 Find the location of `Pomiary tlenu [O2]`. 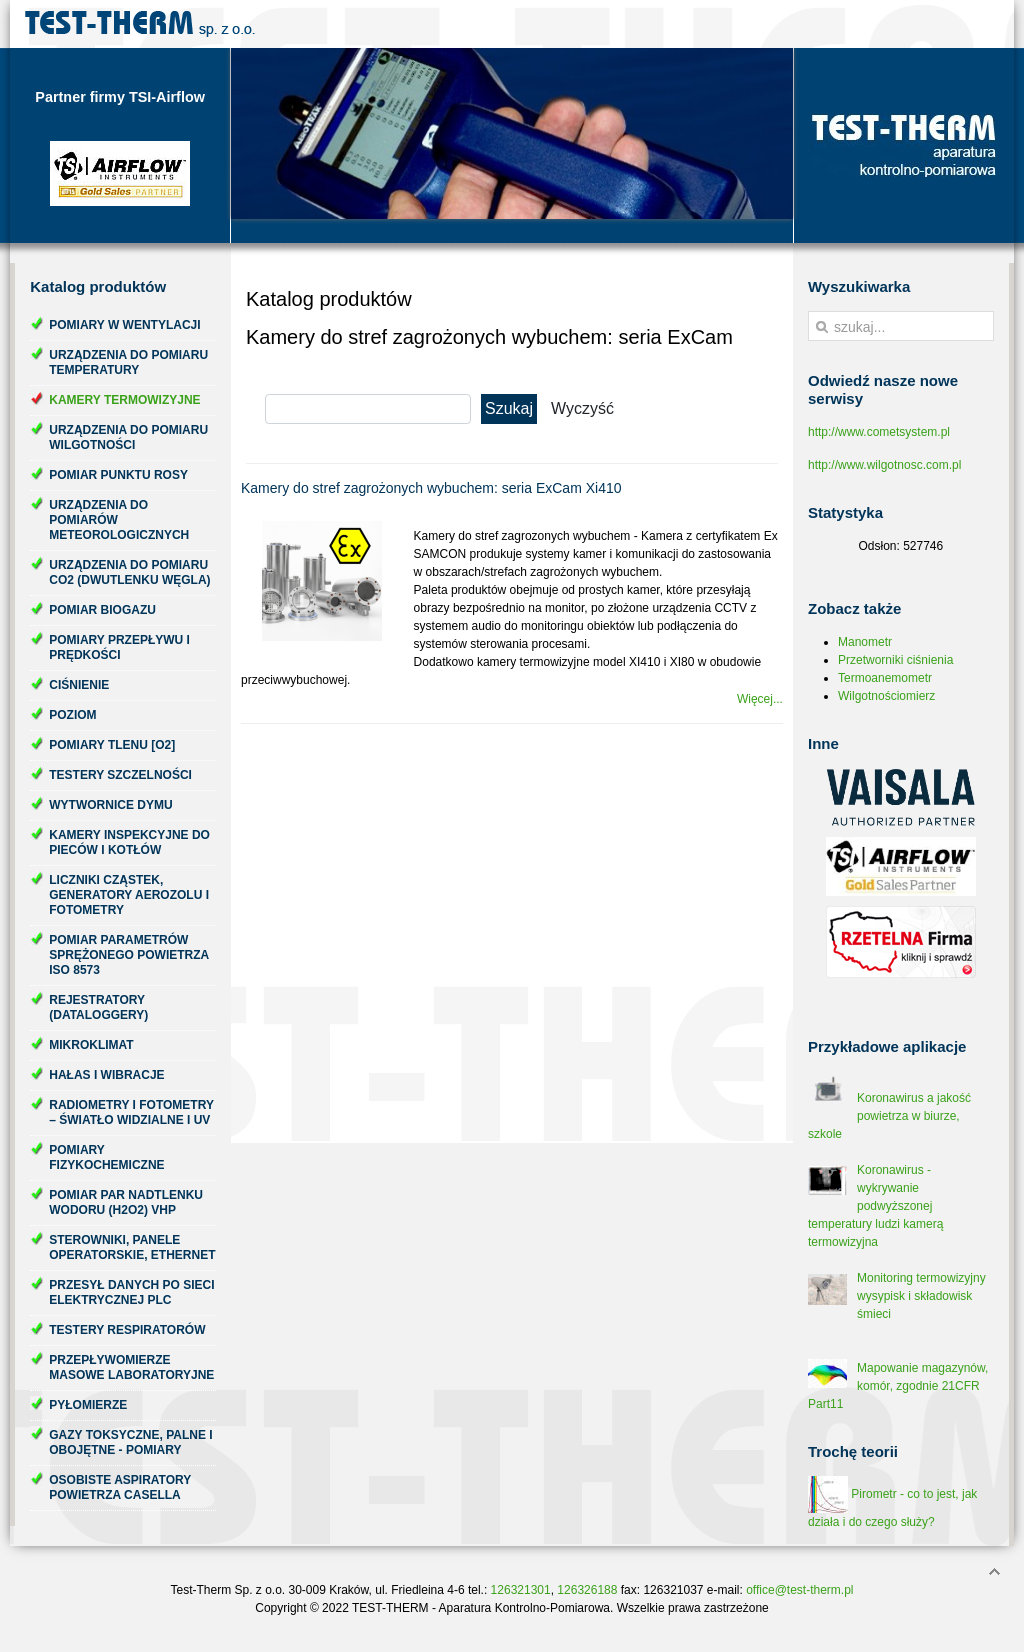

Pomiary tlenu [O2] is located at coordinates (112, 745).